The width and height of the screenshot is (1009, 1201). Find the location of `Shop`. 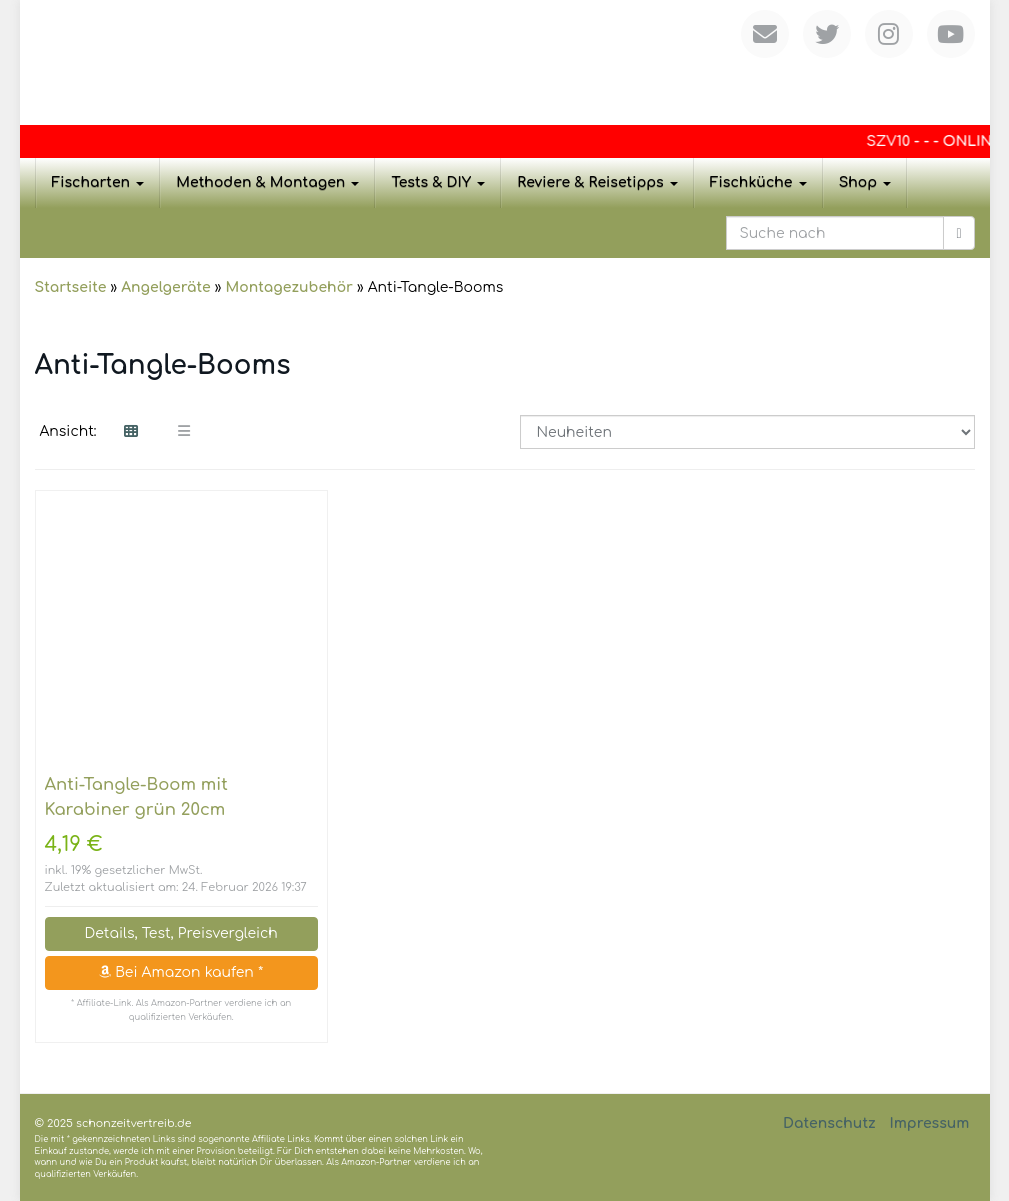

Shop is located at coordinates (865, 182).